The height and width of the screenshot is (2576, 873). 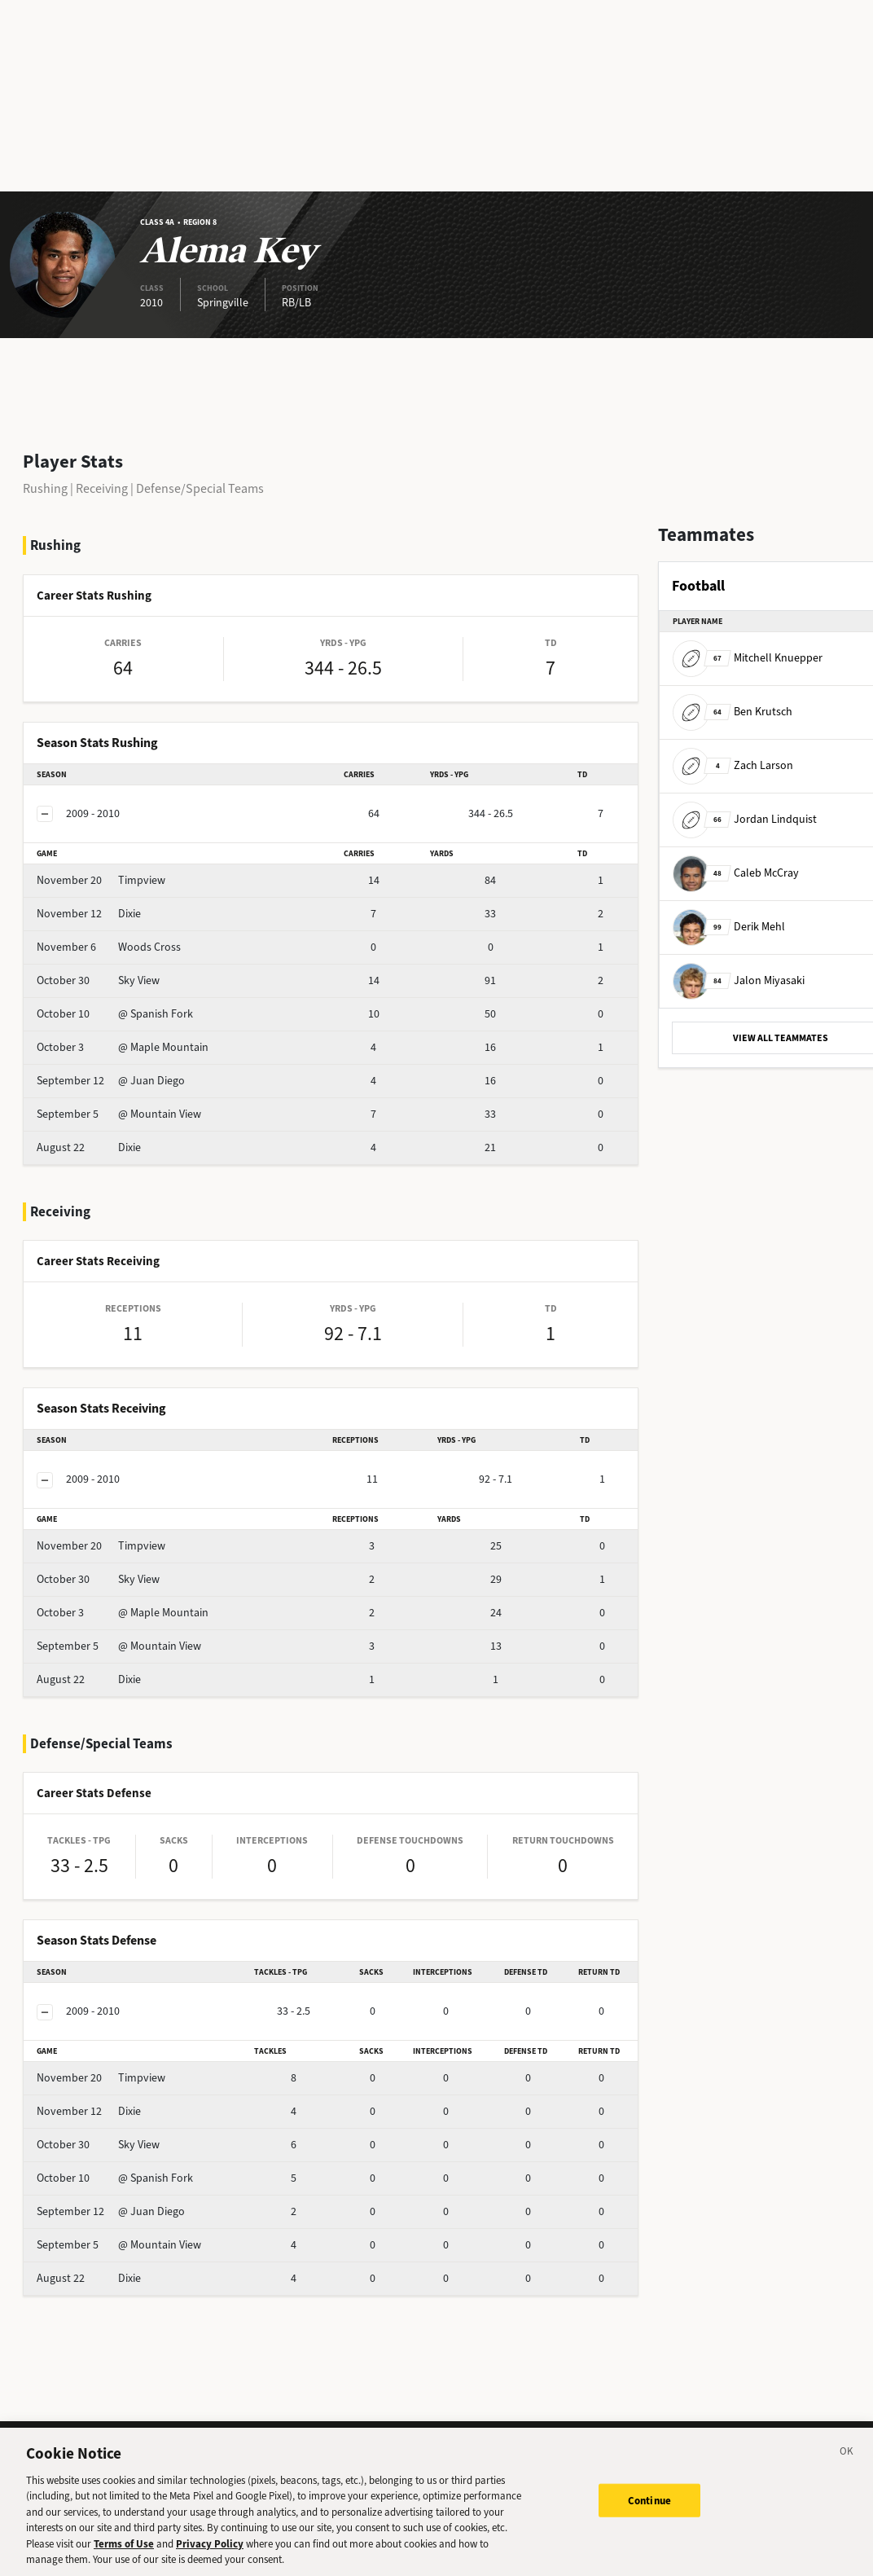 What do you see at coordinates (732, 711) in the screenshot?
I see `Ben Krutsch` at bounding box center [732, 711].